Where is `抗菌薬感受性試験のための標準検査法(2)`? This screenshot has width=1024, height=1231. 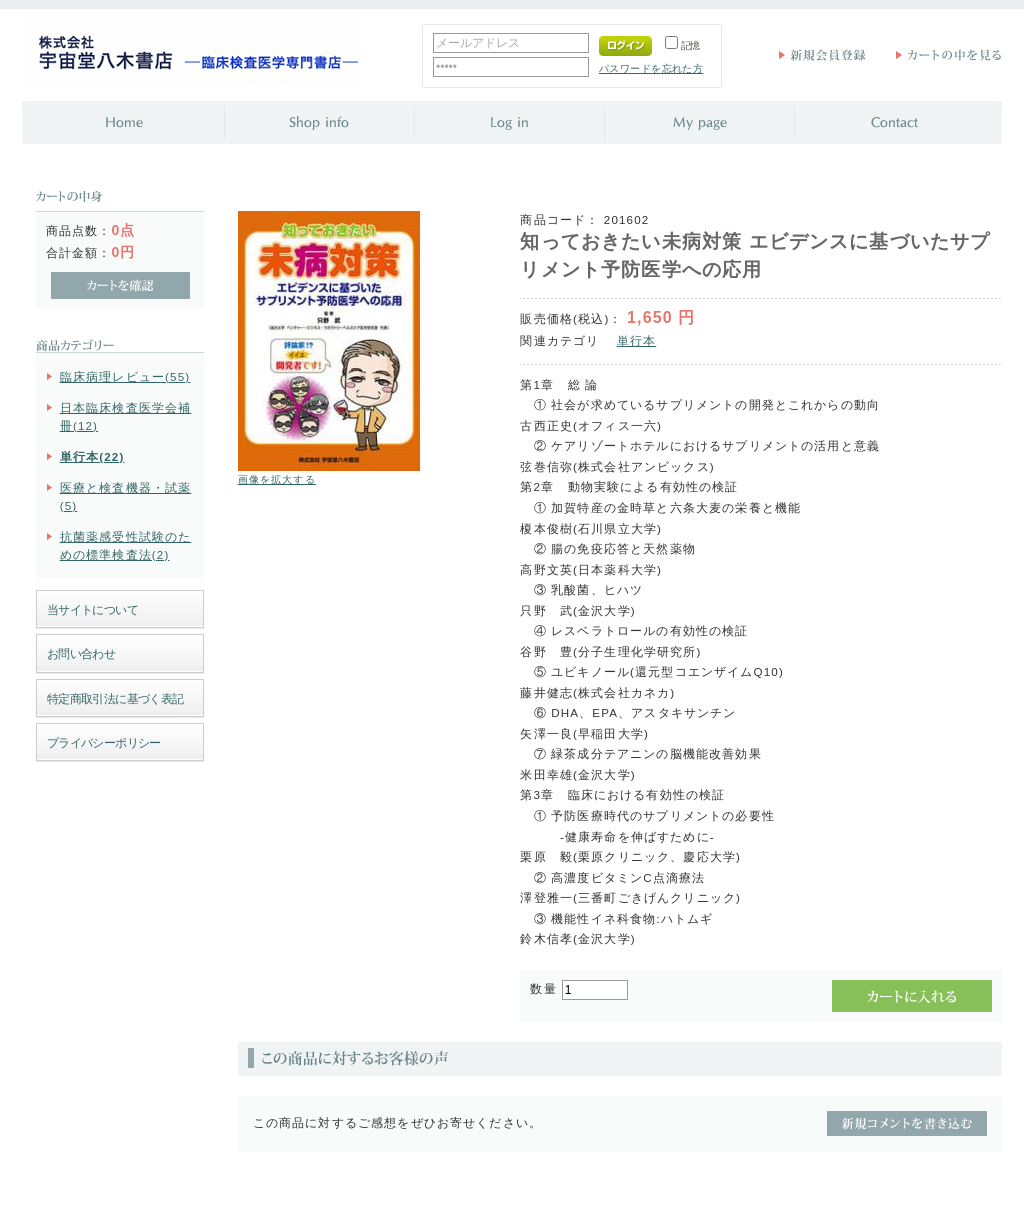
抗菌薬感受性試験のための標準検査法(2) is located at coordinates (126, 545).